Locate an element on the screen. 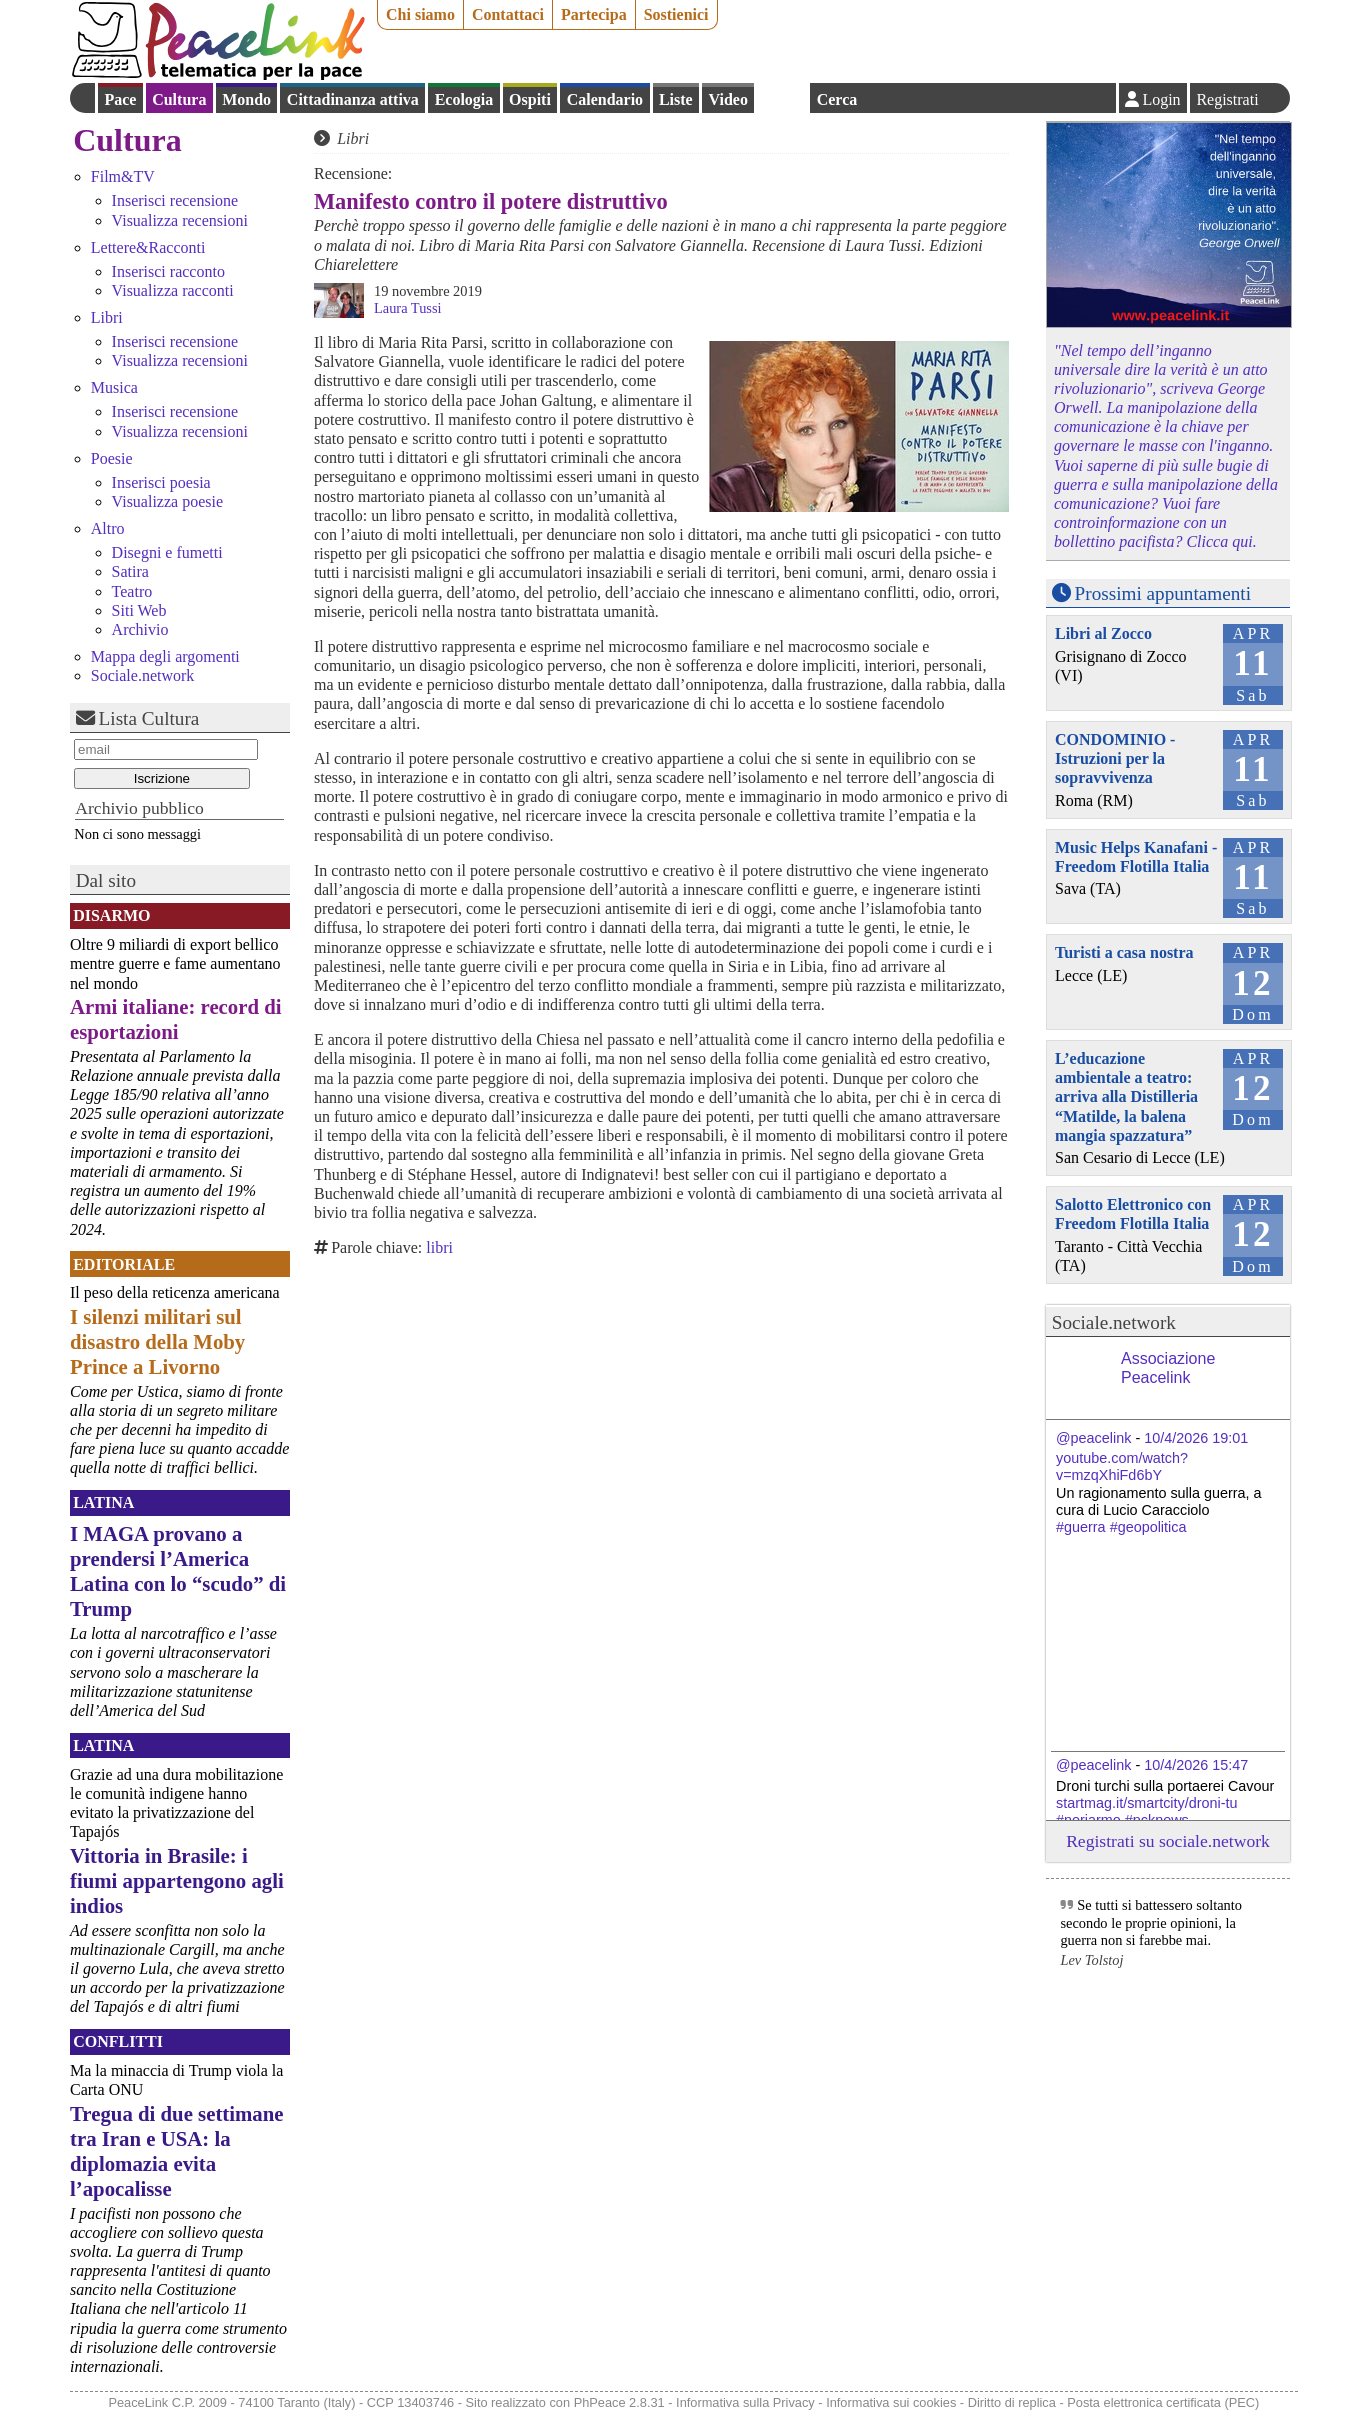  Teatro is located at coordinates (132, 591).